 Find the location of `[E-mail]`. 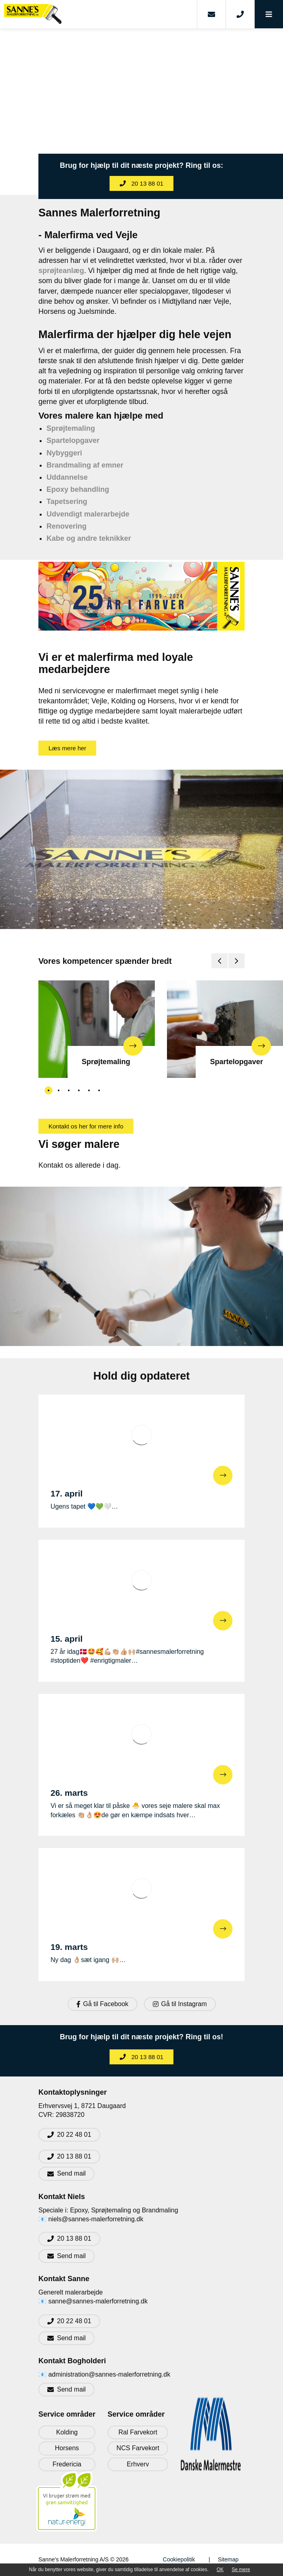

[E-mail] is located at coordinates (211, 14).